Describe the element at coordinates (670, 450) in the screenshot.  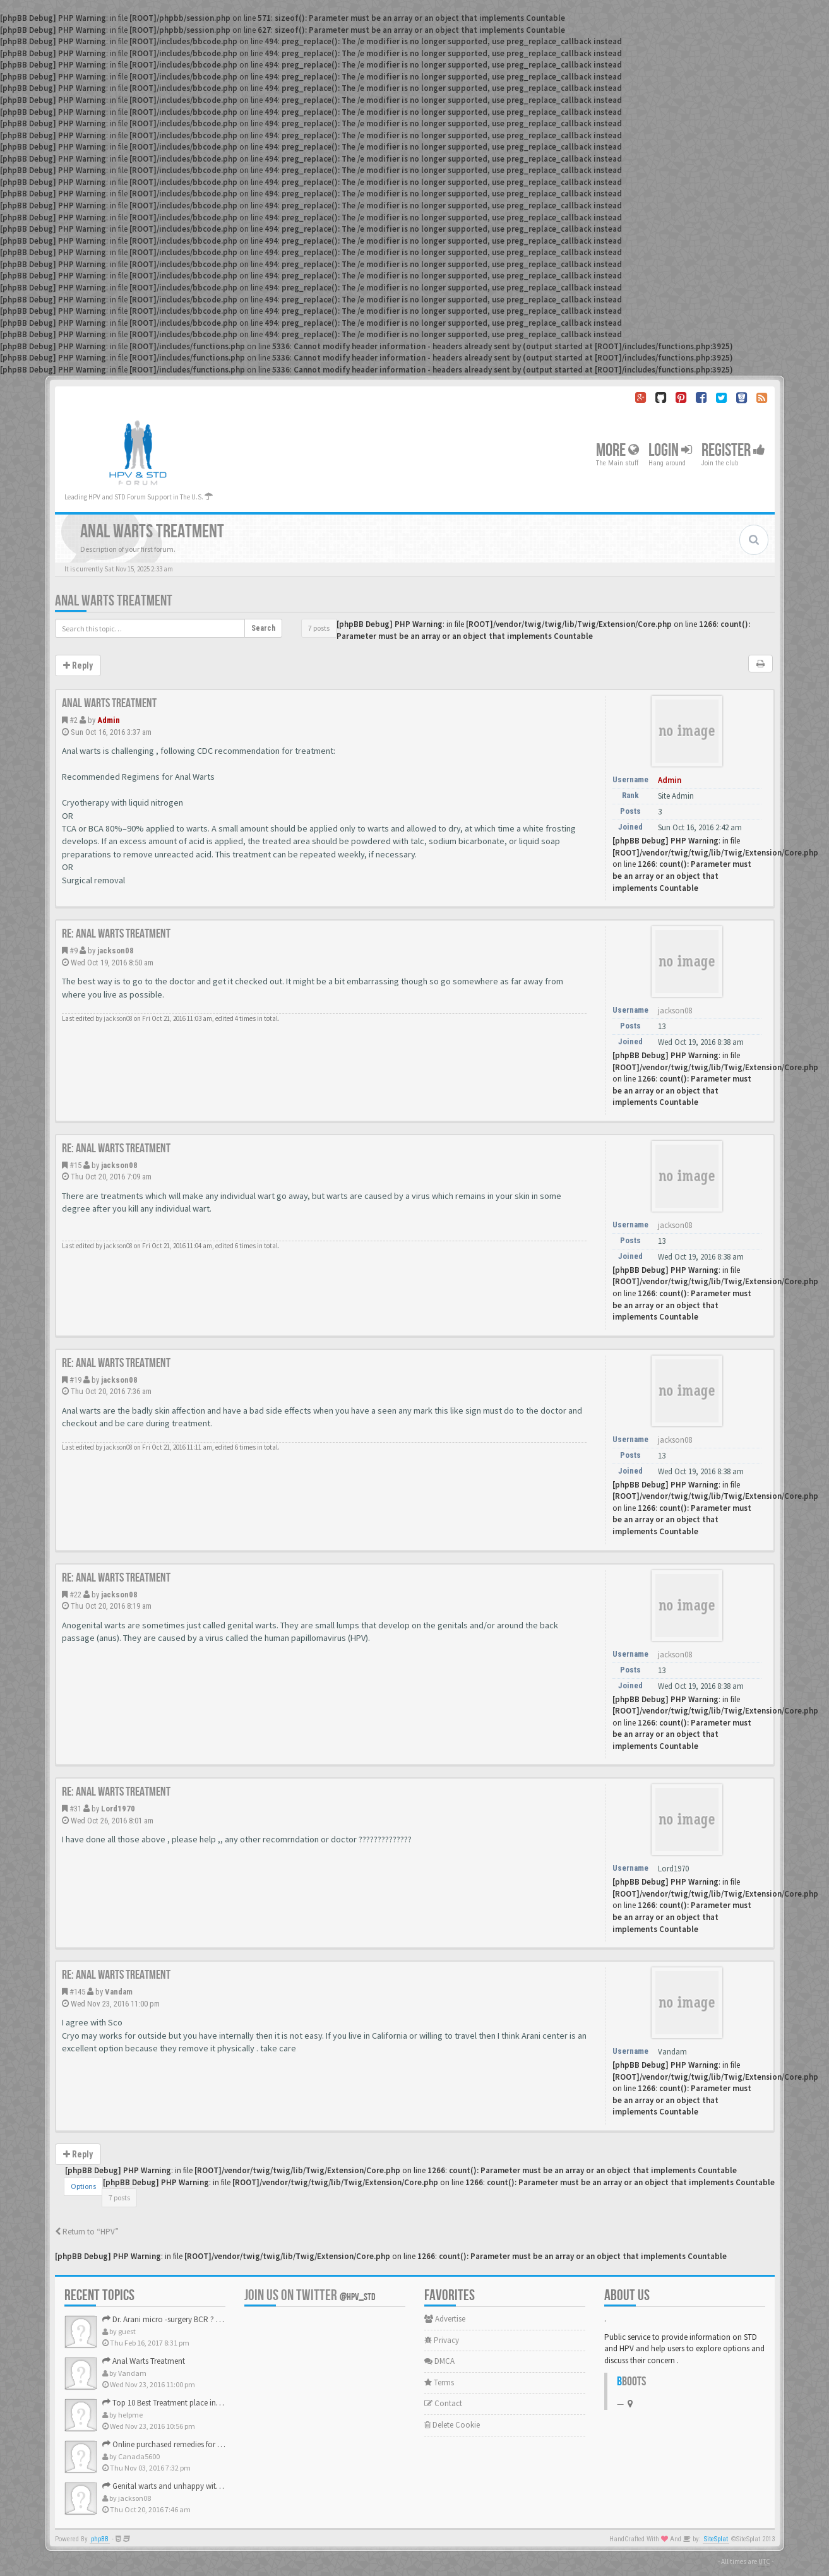
I see `Login` at that location.